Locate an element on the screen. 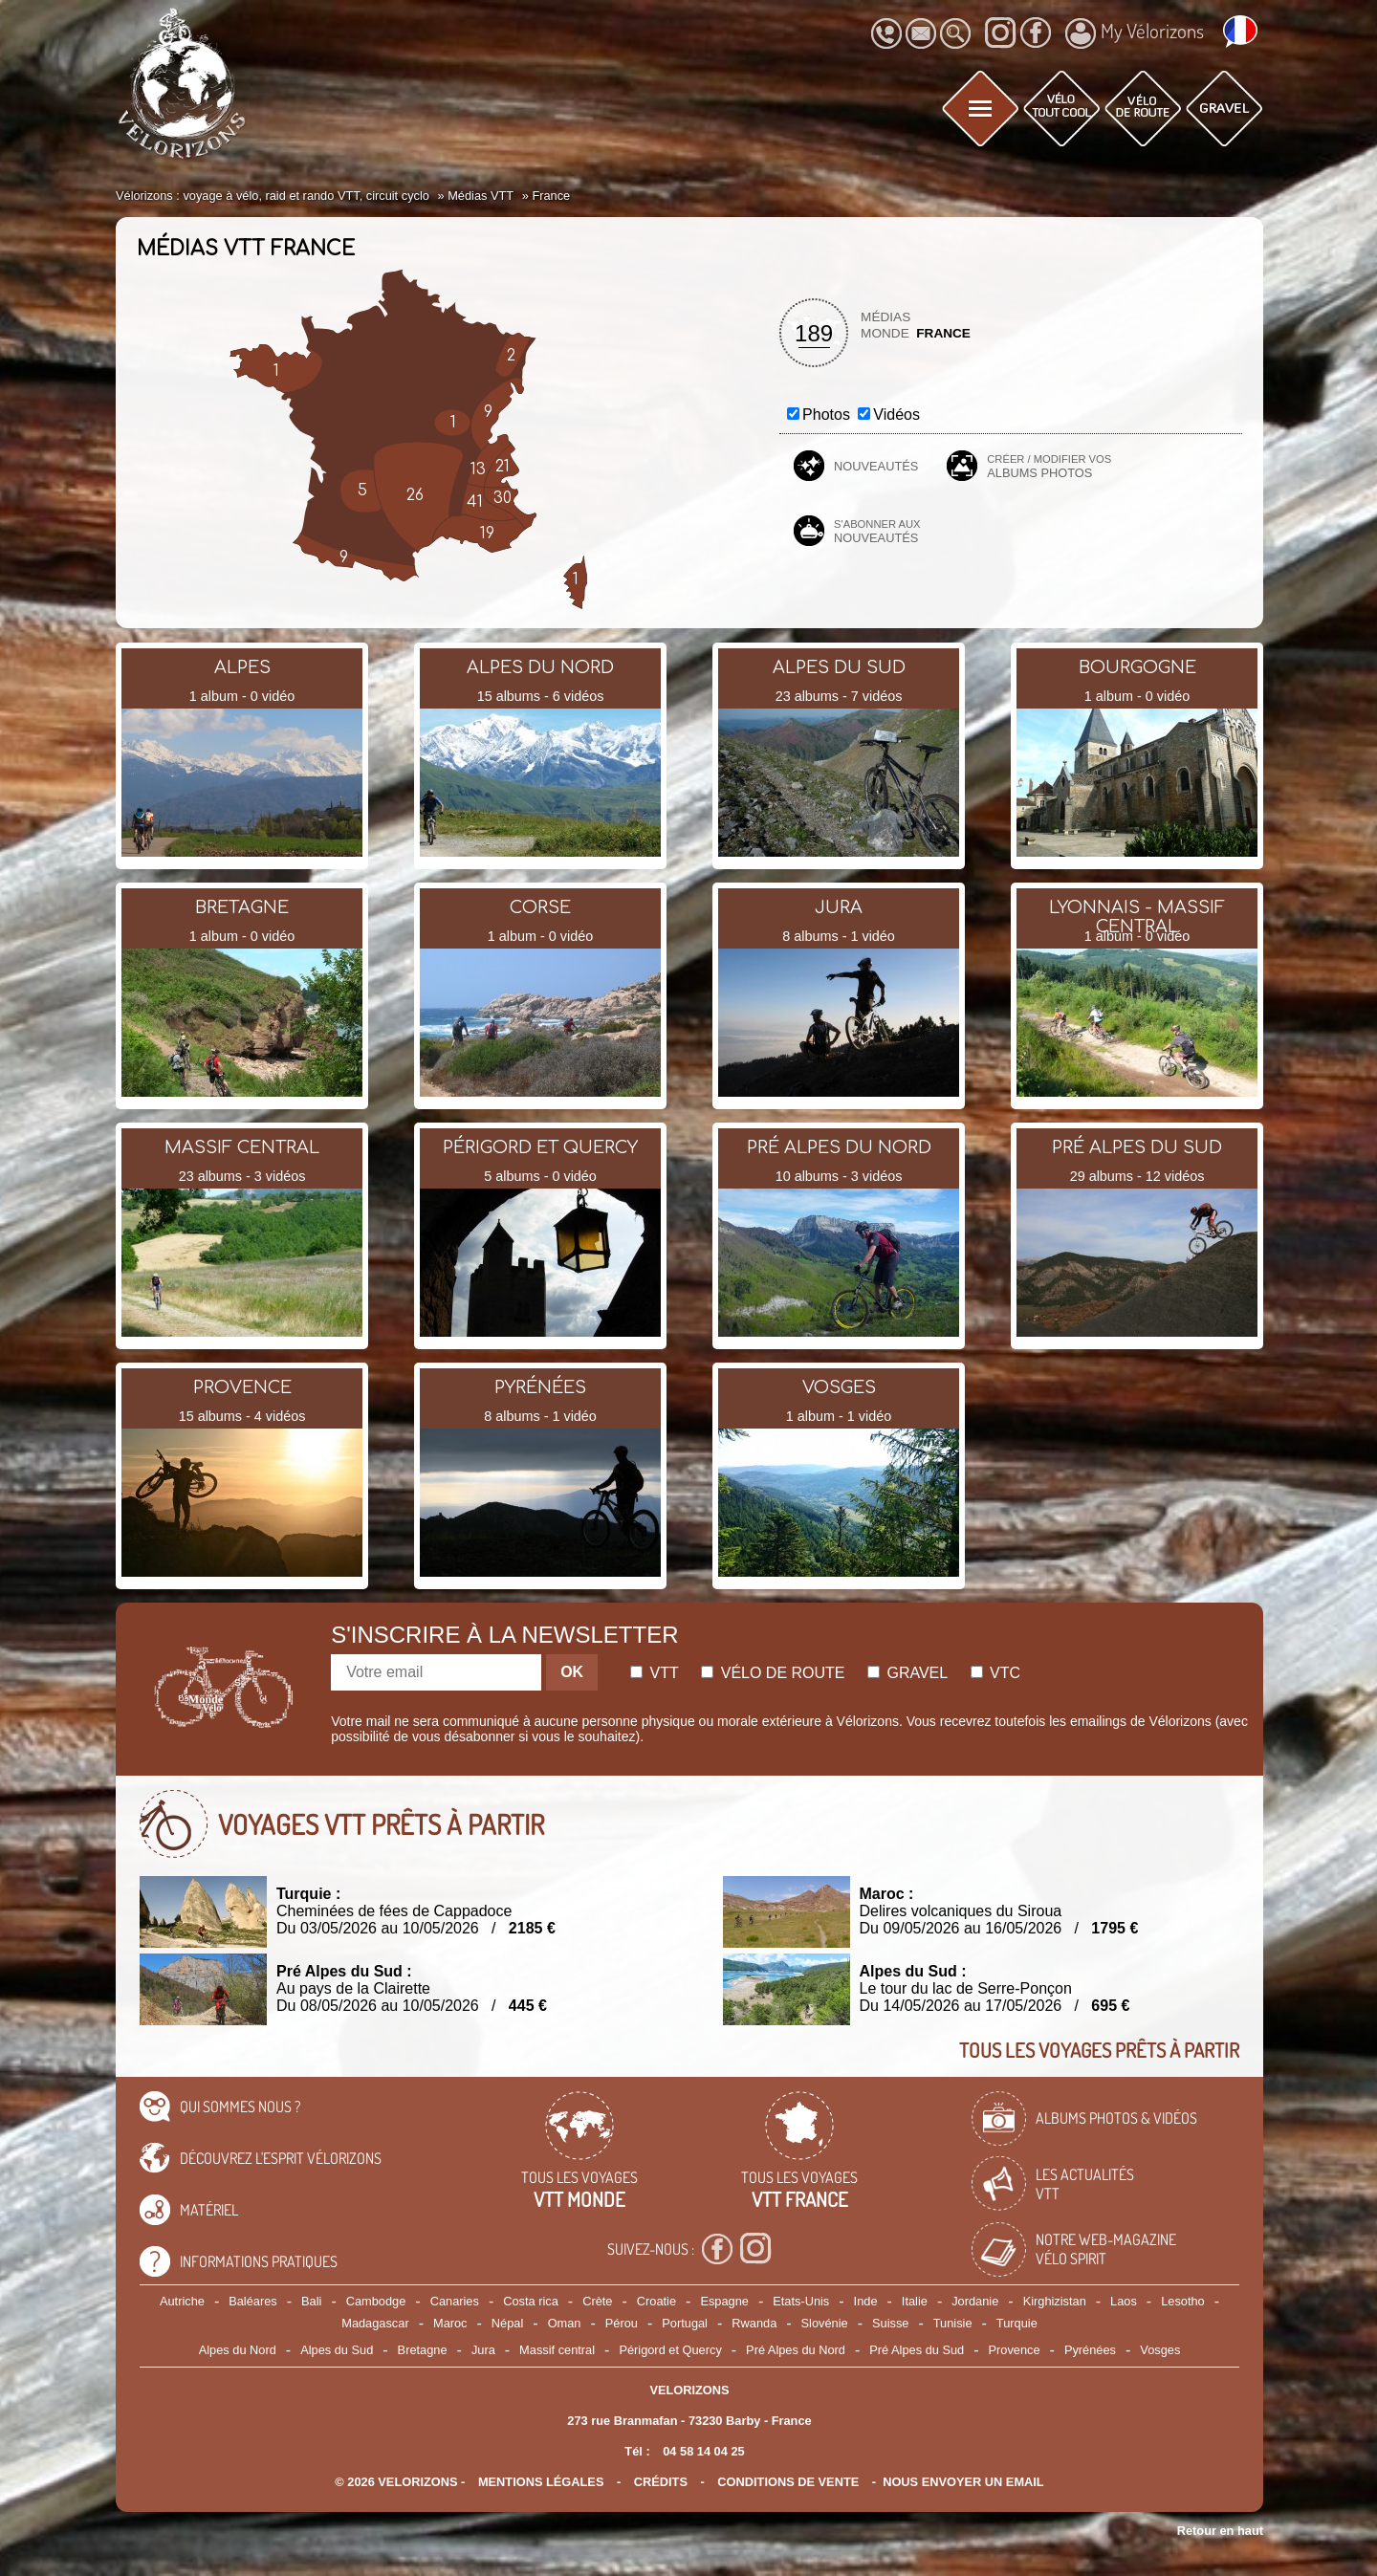 The height and width of the screenshot is (2576, 1377). Périgord et Quercy is located at coordinates (670, 2350).